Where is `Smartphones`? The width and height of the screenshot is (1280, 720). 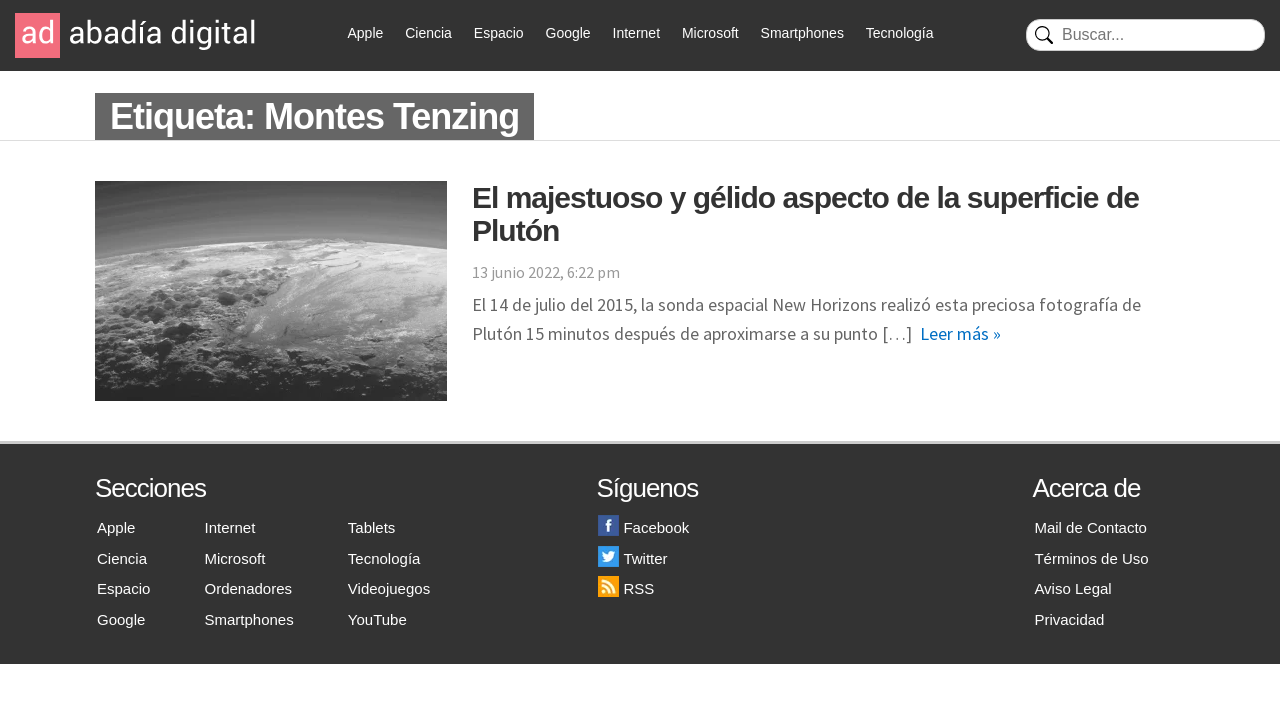
Smartphones is located at coordinates (802, 33).